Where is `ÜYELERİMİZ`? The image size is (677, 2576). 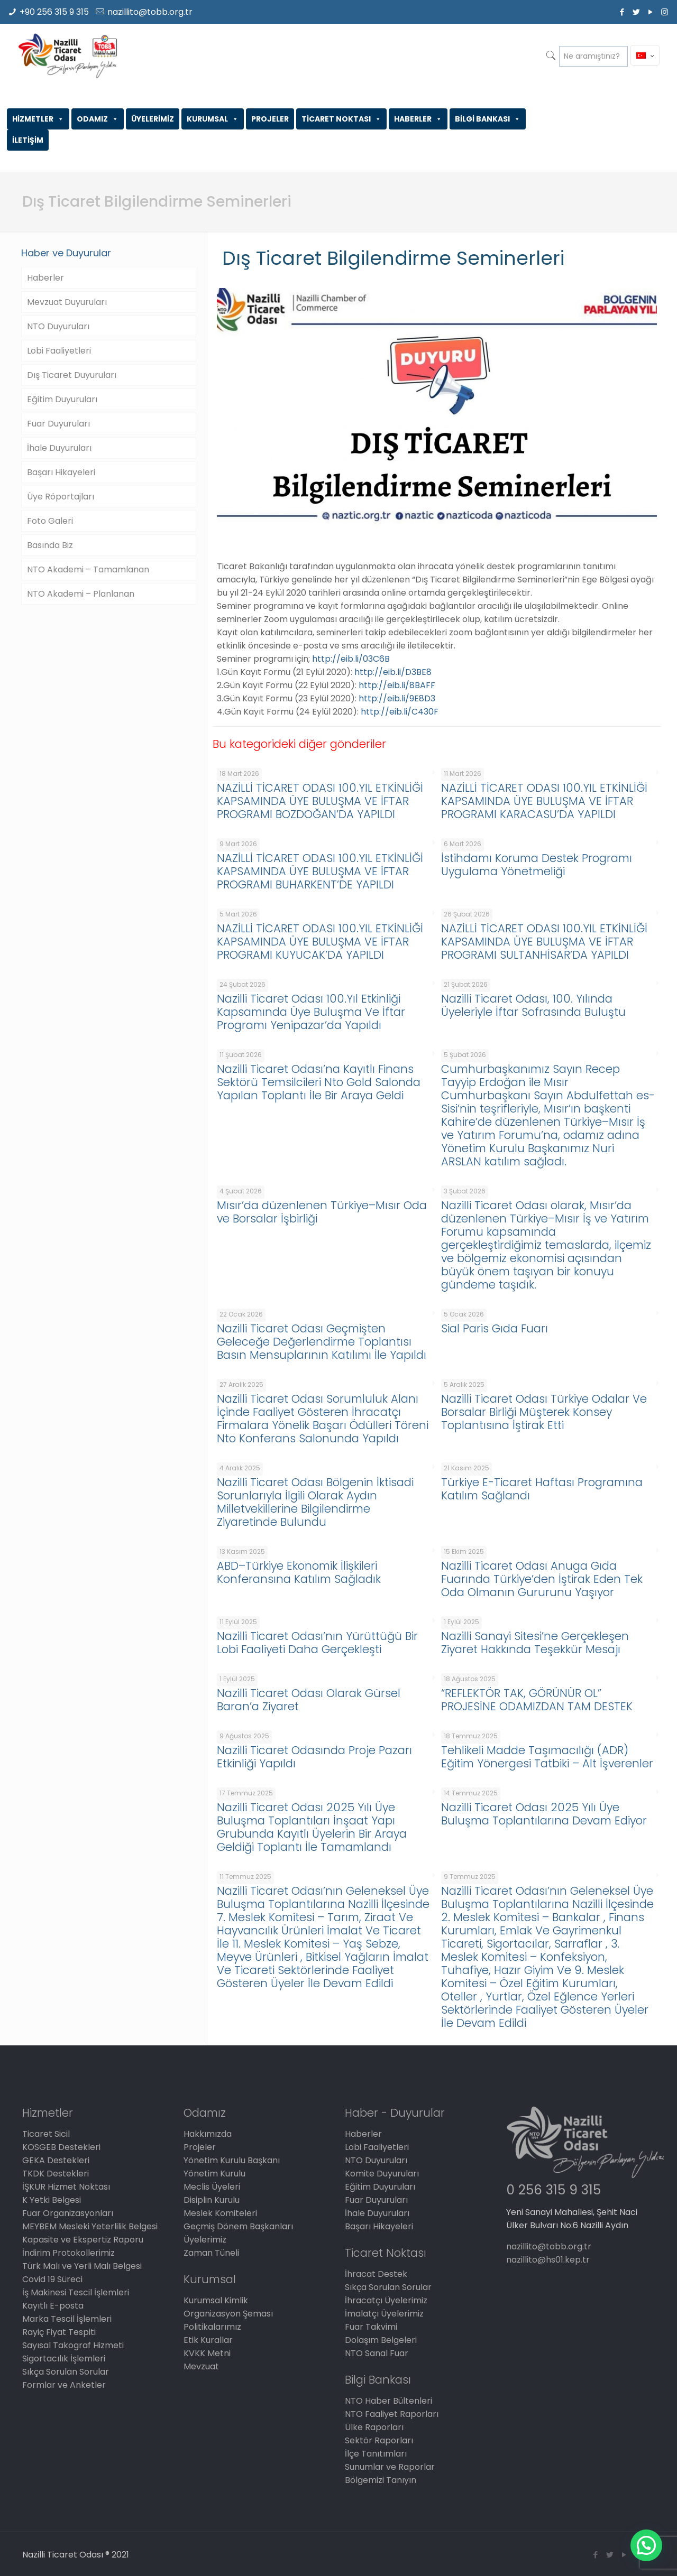 ÜYELERİMİZ is located at coordinates (152, 119).